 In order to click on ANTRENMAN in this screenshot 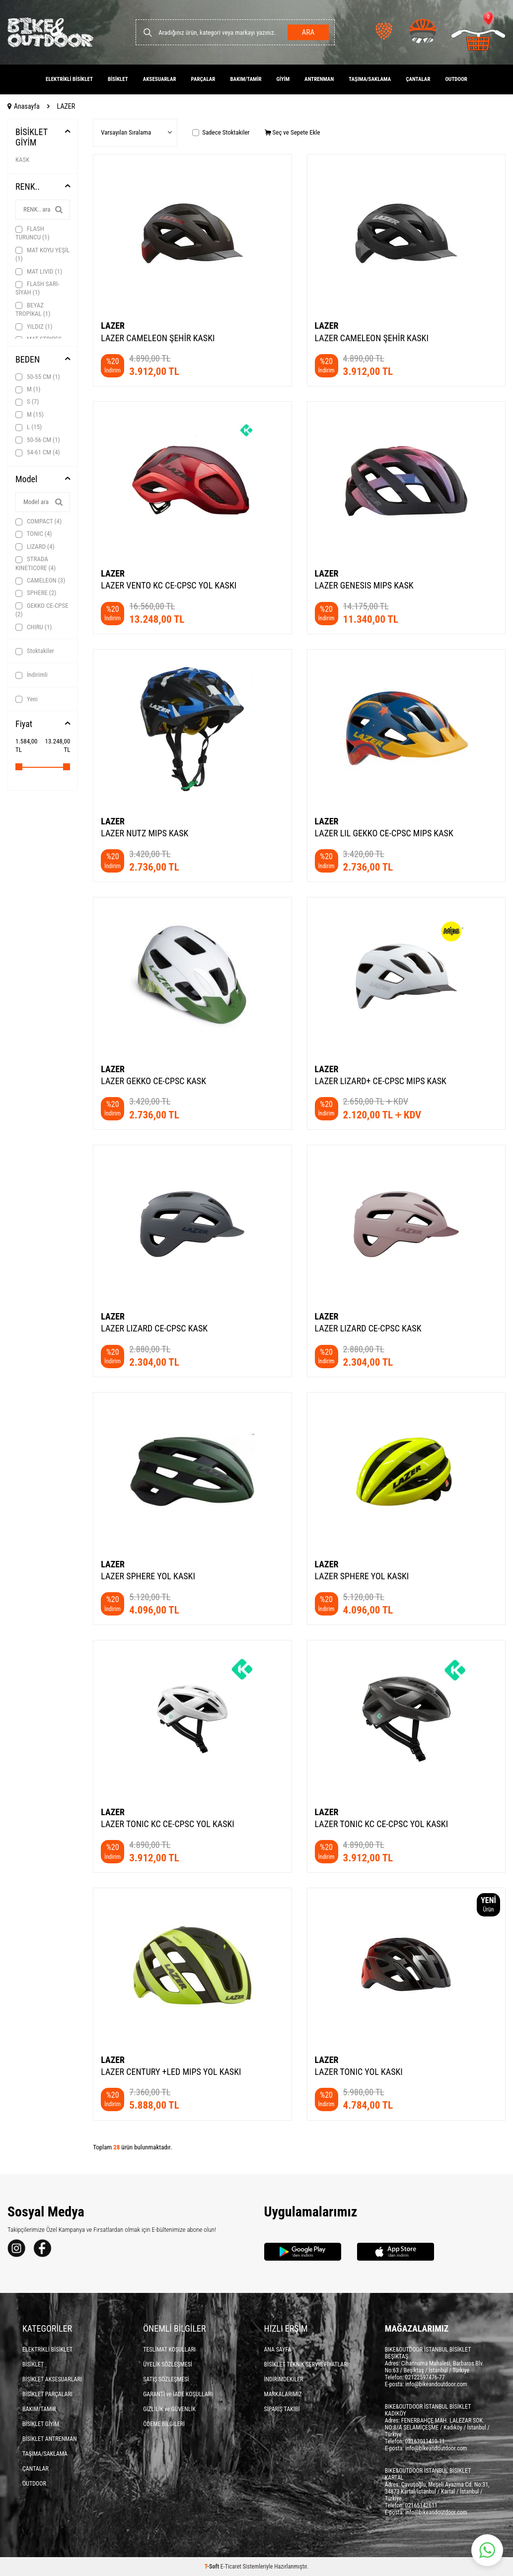, I will do `click(319, 79)`.